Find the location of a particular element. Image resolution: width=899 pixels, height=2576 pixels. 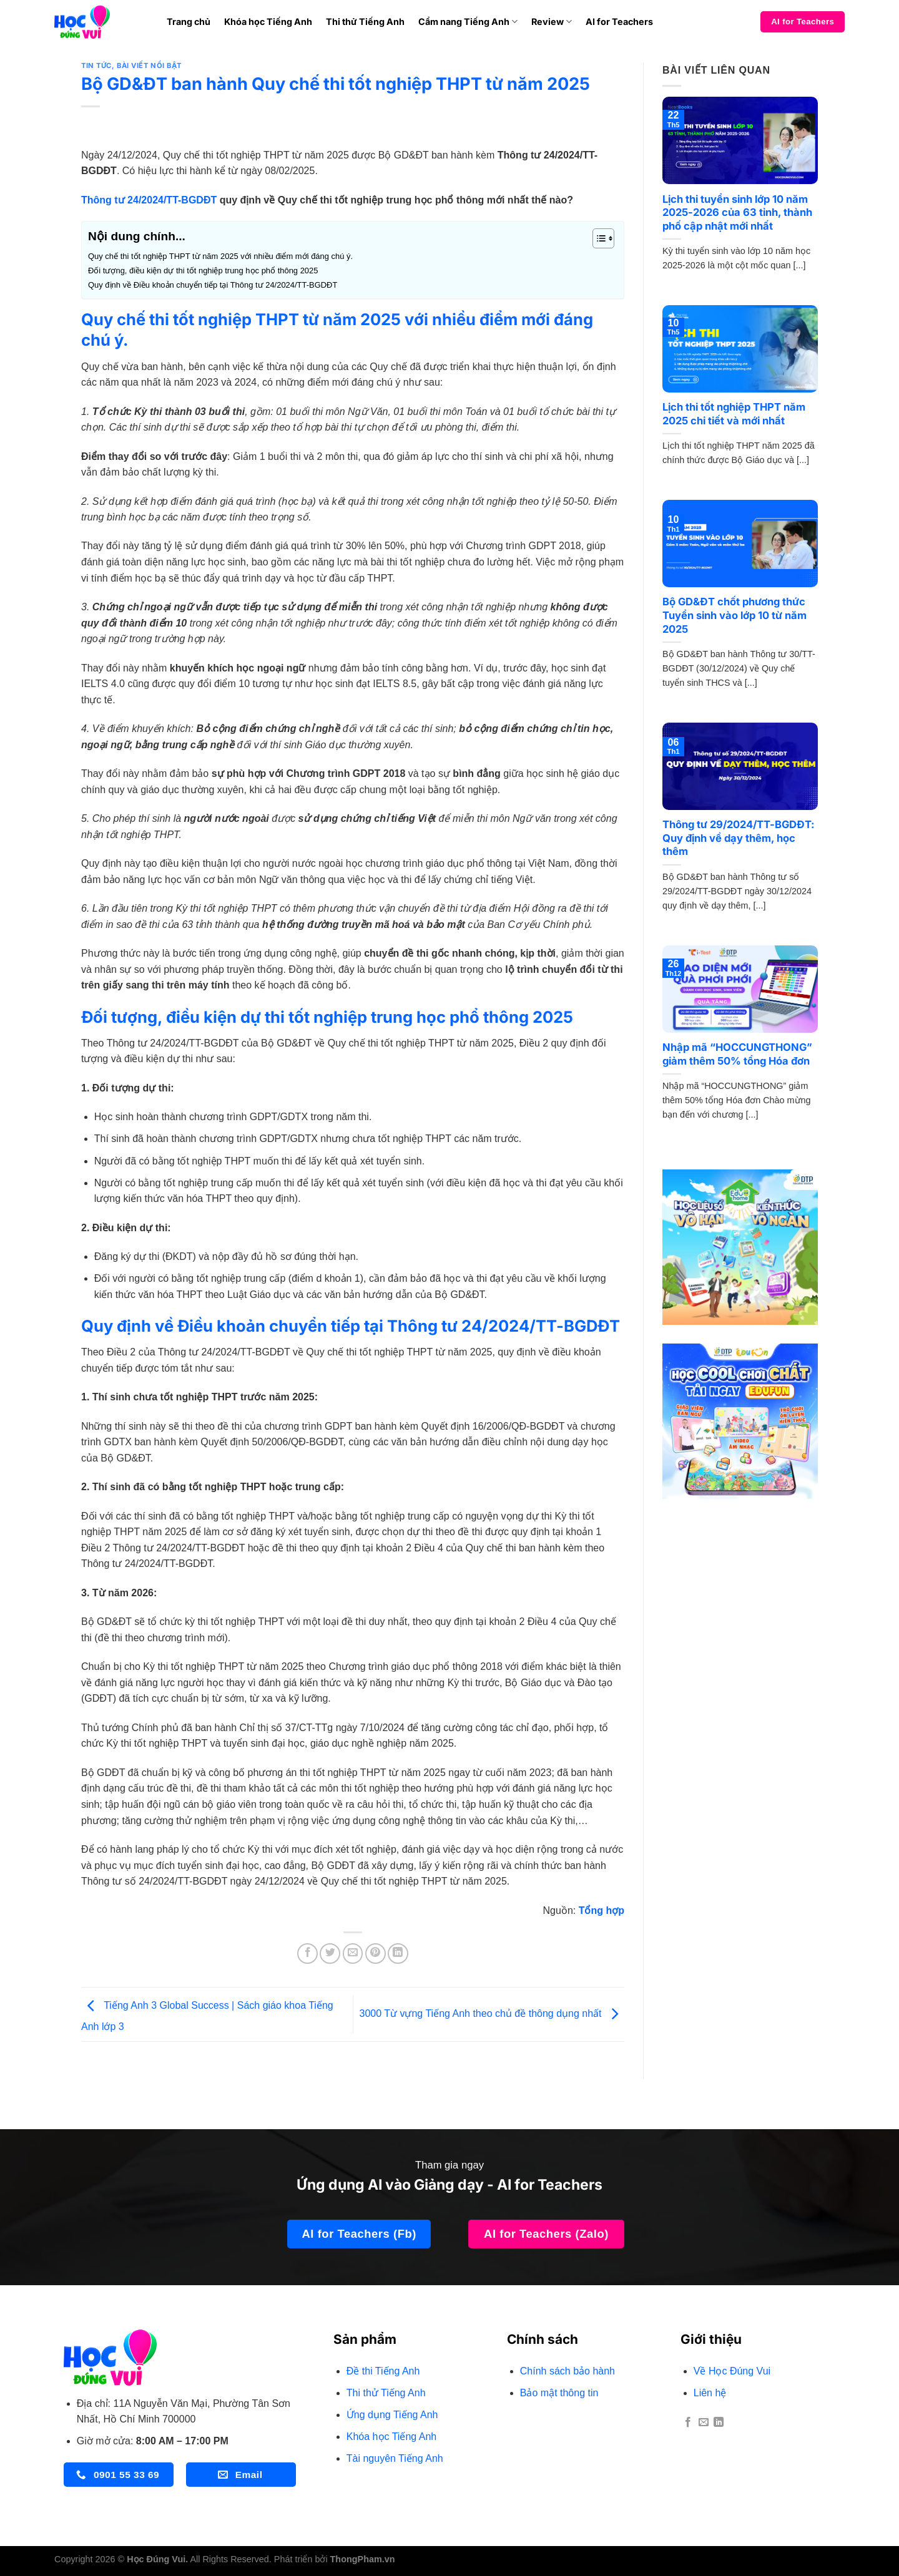

[Gửi email cho bạn bè] is located at coordinates (353, 1953).